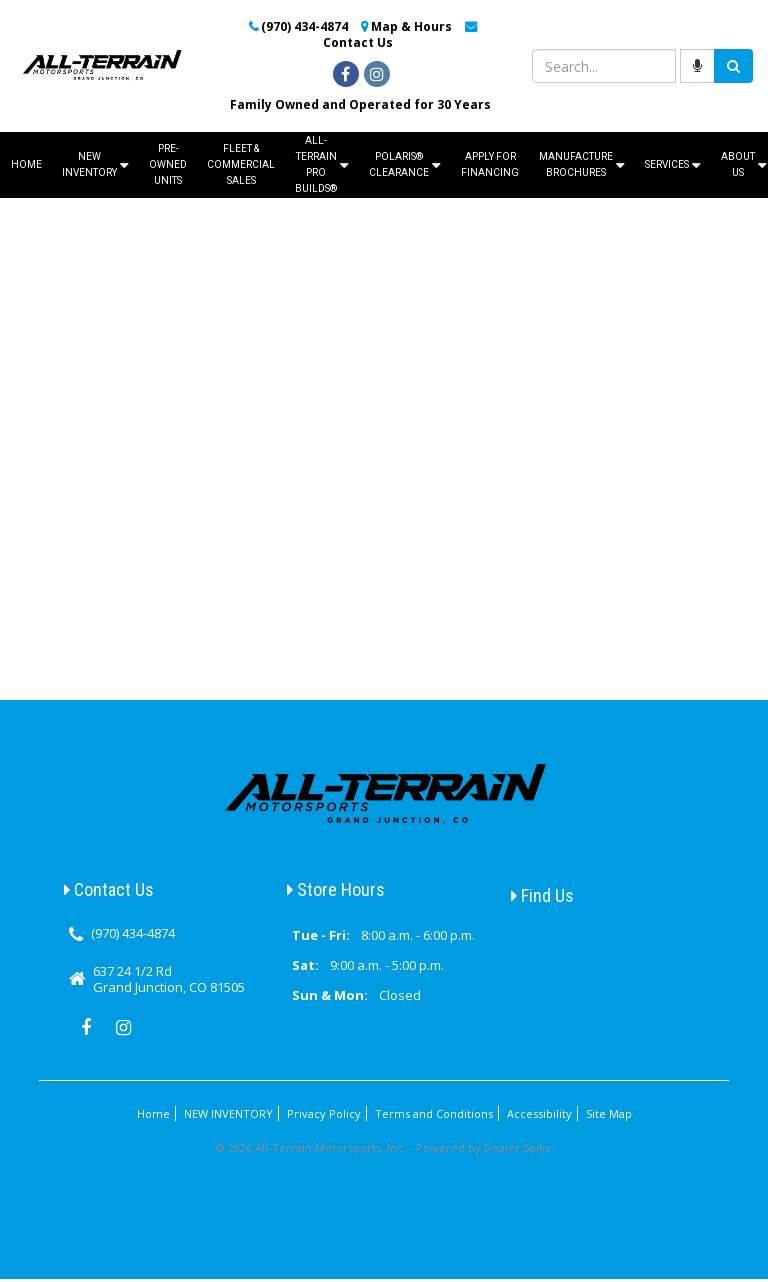 This screenshot has width=768, height=1282. What do you see at coordinates (358, 42) in the screenshot?
I see `Contact Us` at bounding box center [358, 42].